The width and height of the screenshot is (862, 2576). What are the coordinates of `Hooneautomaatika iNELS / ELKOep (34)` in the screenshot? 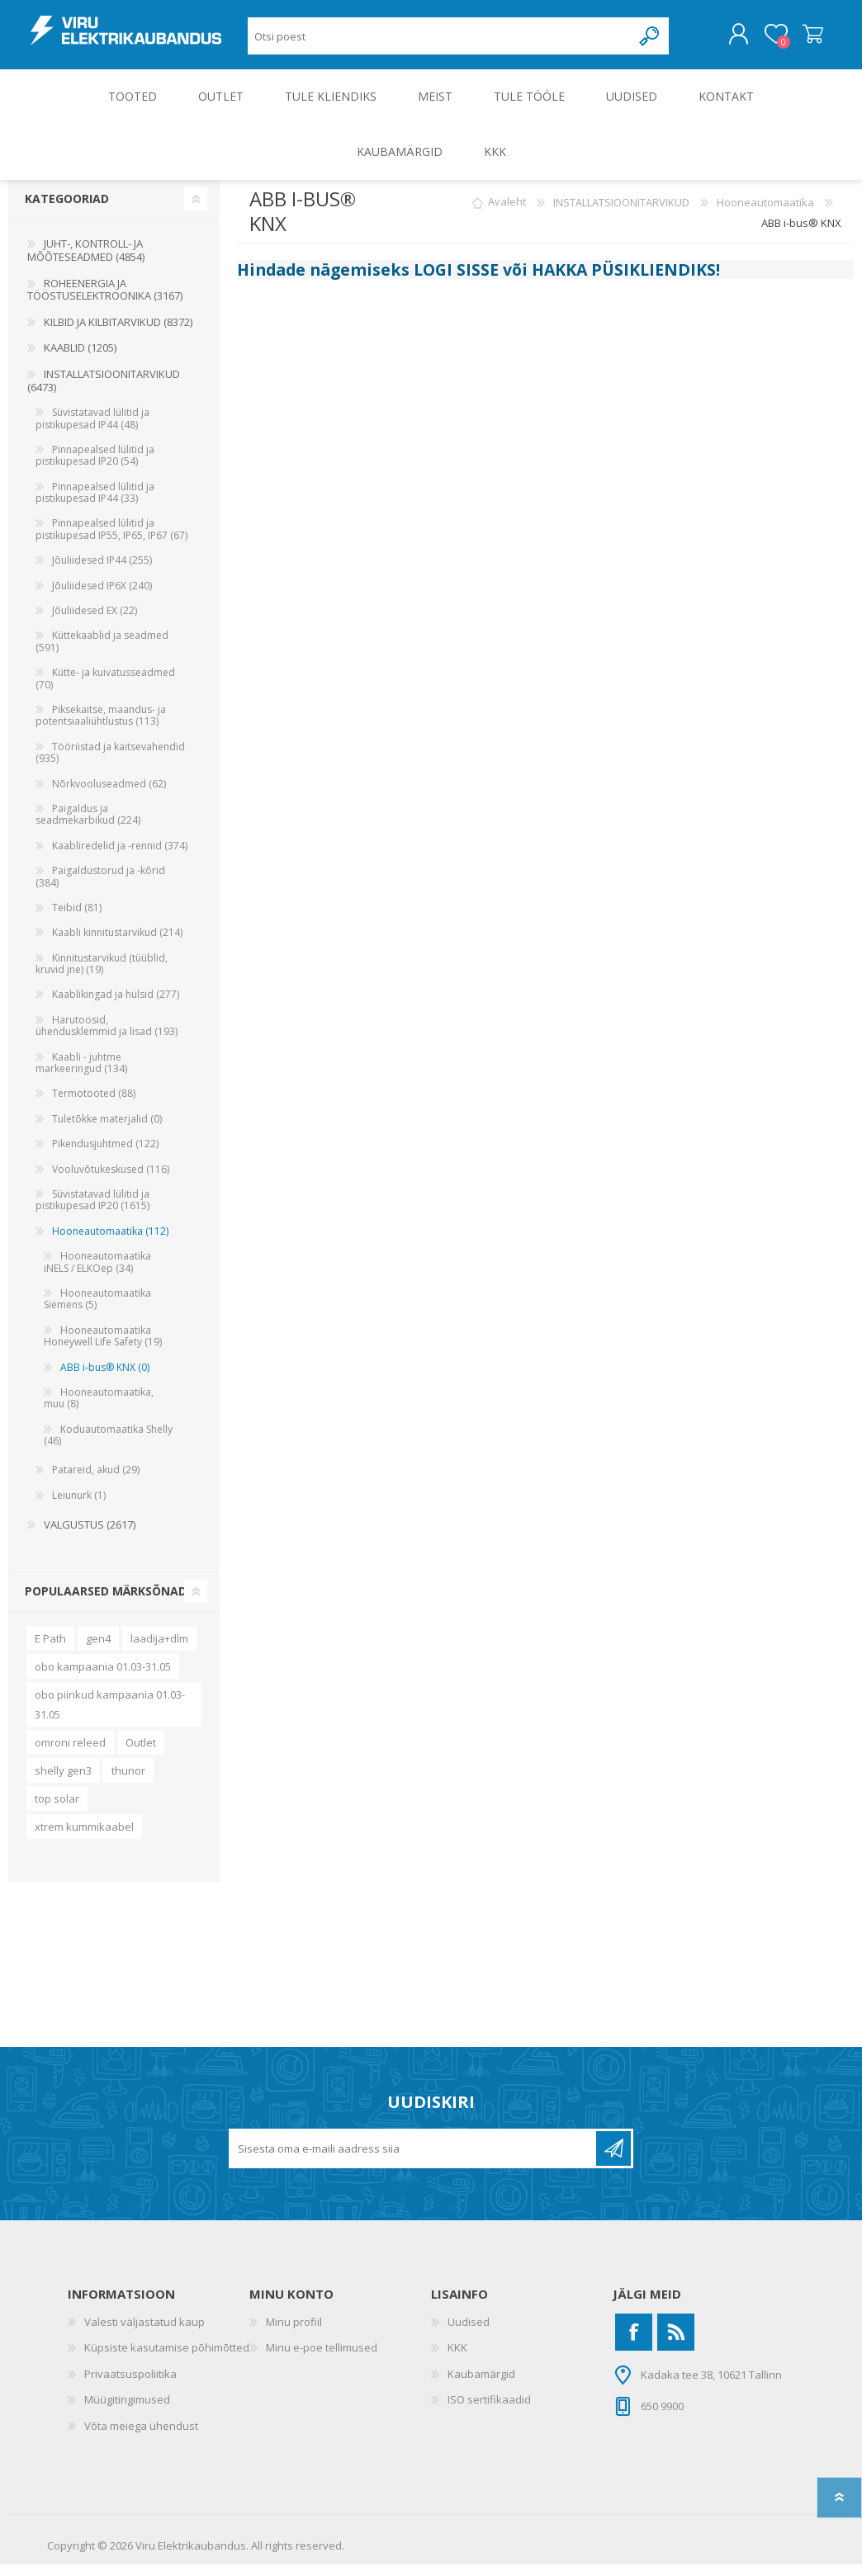 It's located at (97, 1273).